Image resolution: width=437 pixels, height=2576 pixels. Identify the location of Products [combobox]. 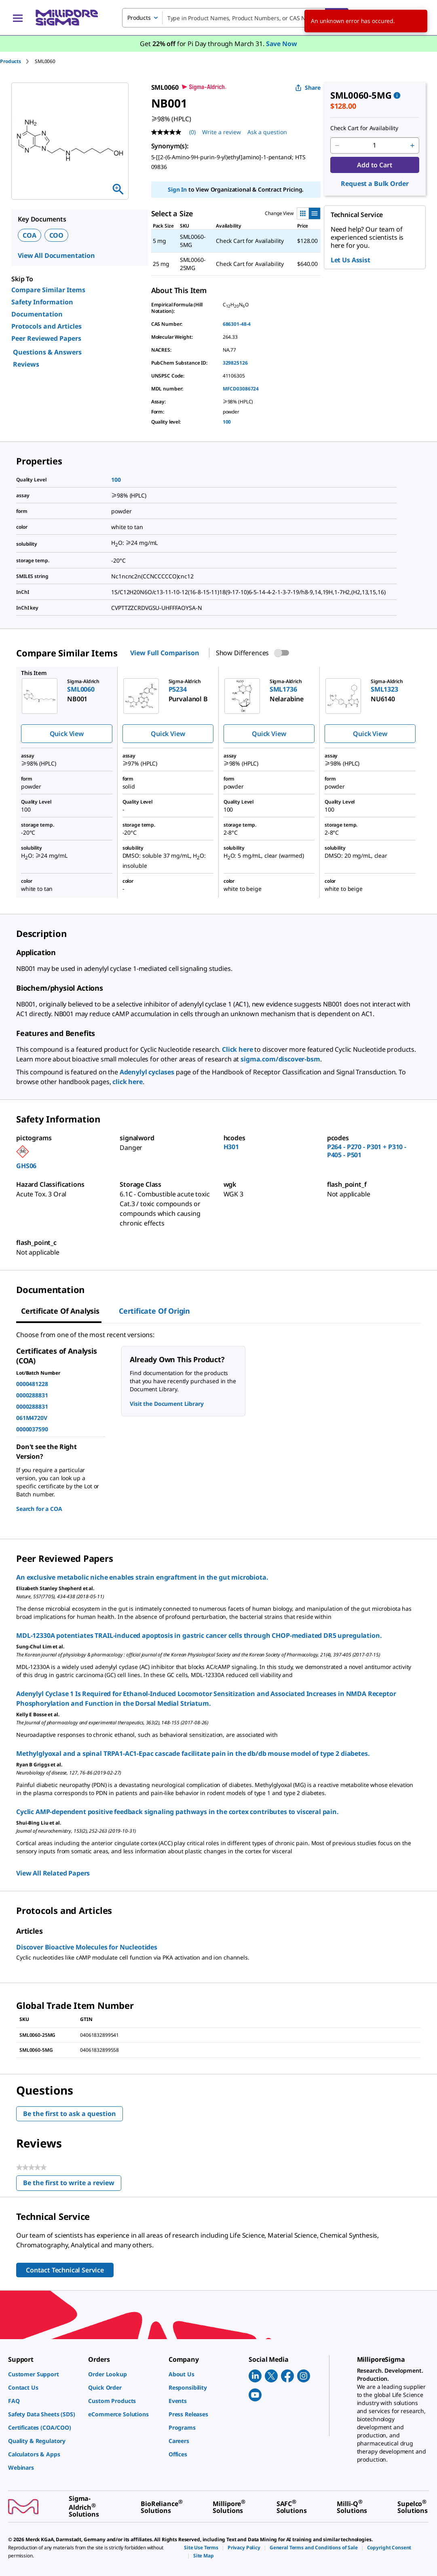
(139, 17).